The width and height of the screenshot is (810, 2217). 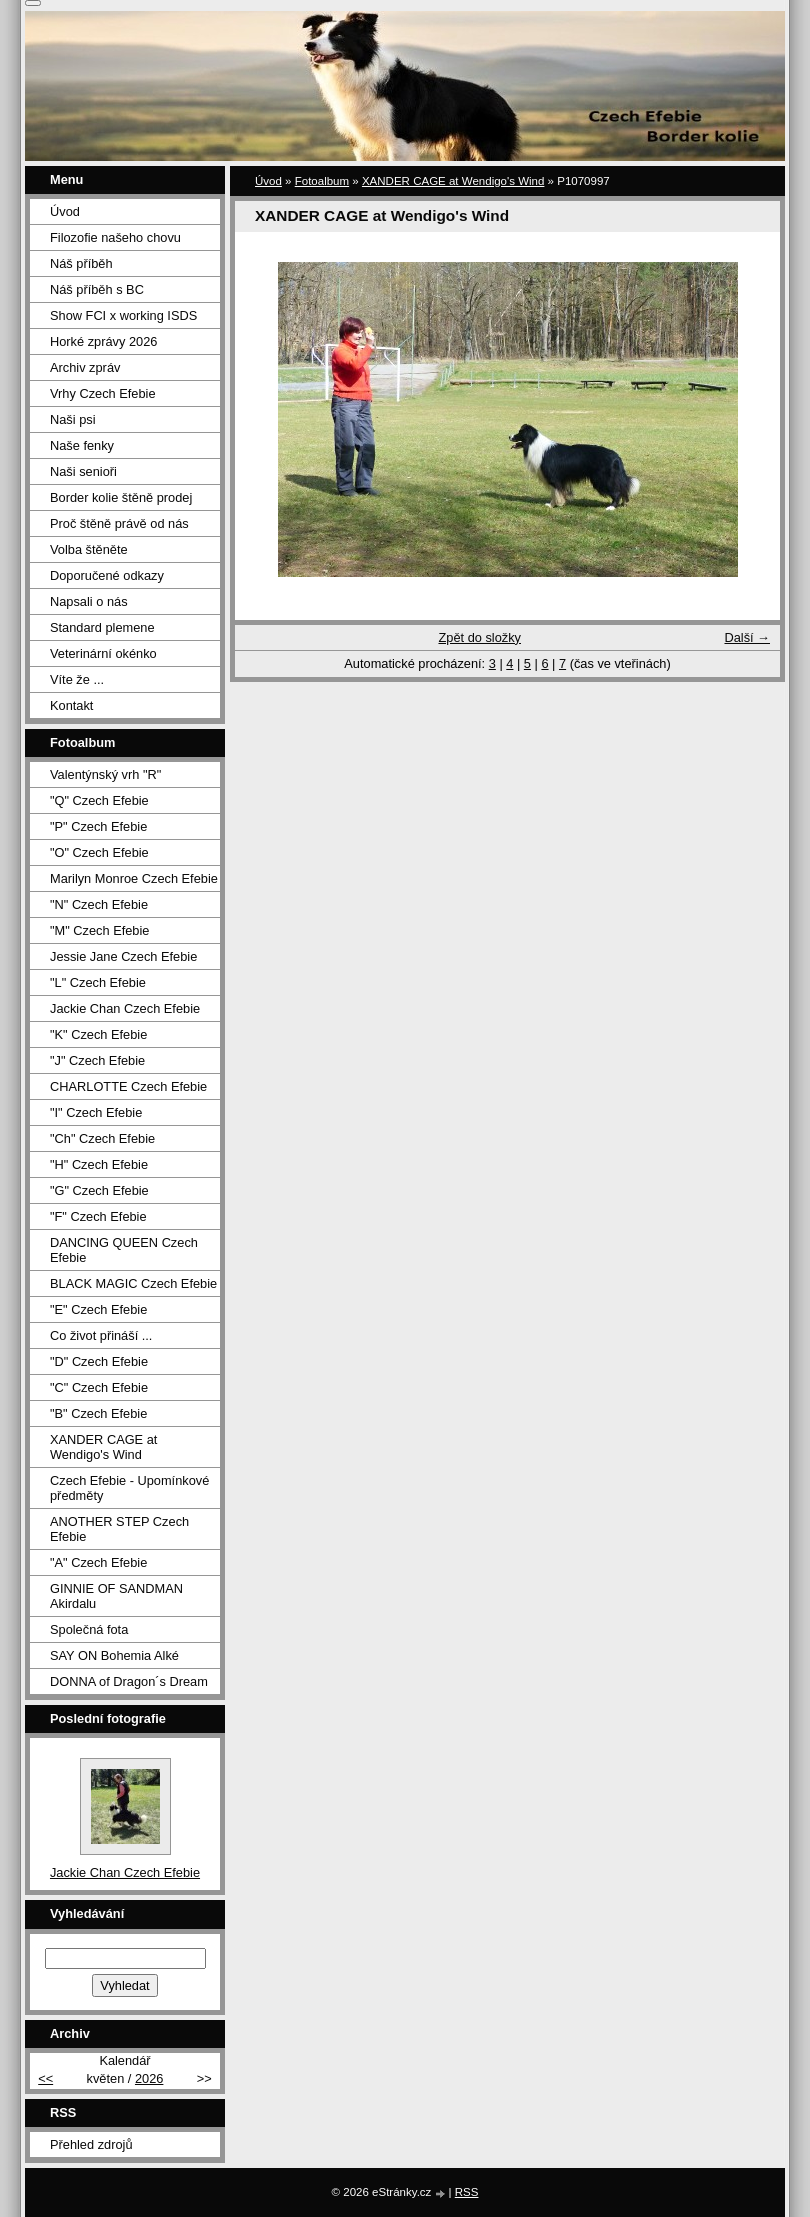 I want to click on Náš příběh, so click(x=81, y=263).